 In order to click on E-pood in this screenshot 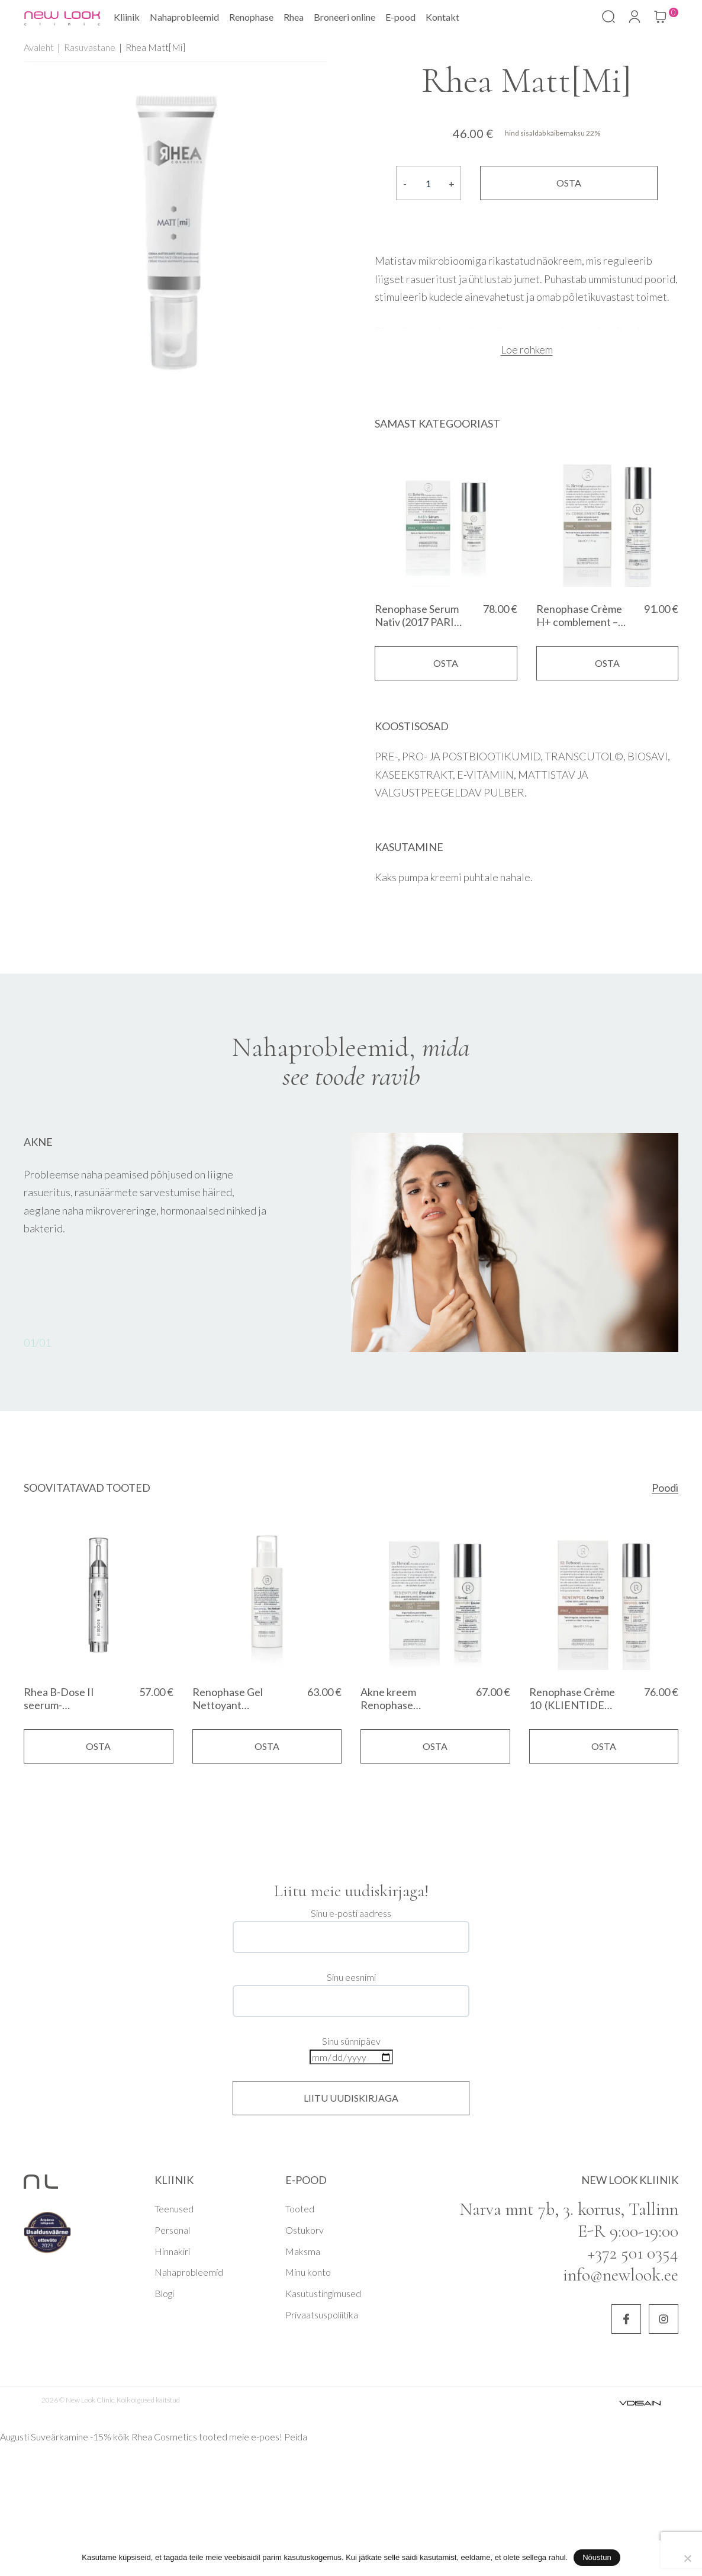, I will do `click(400, 17)`.